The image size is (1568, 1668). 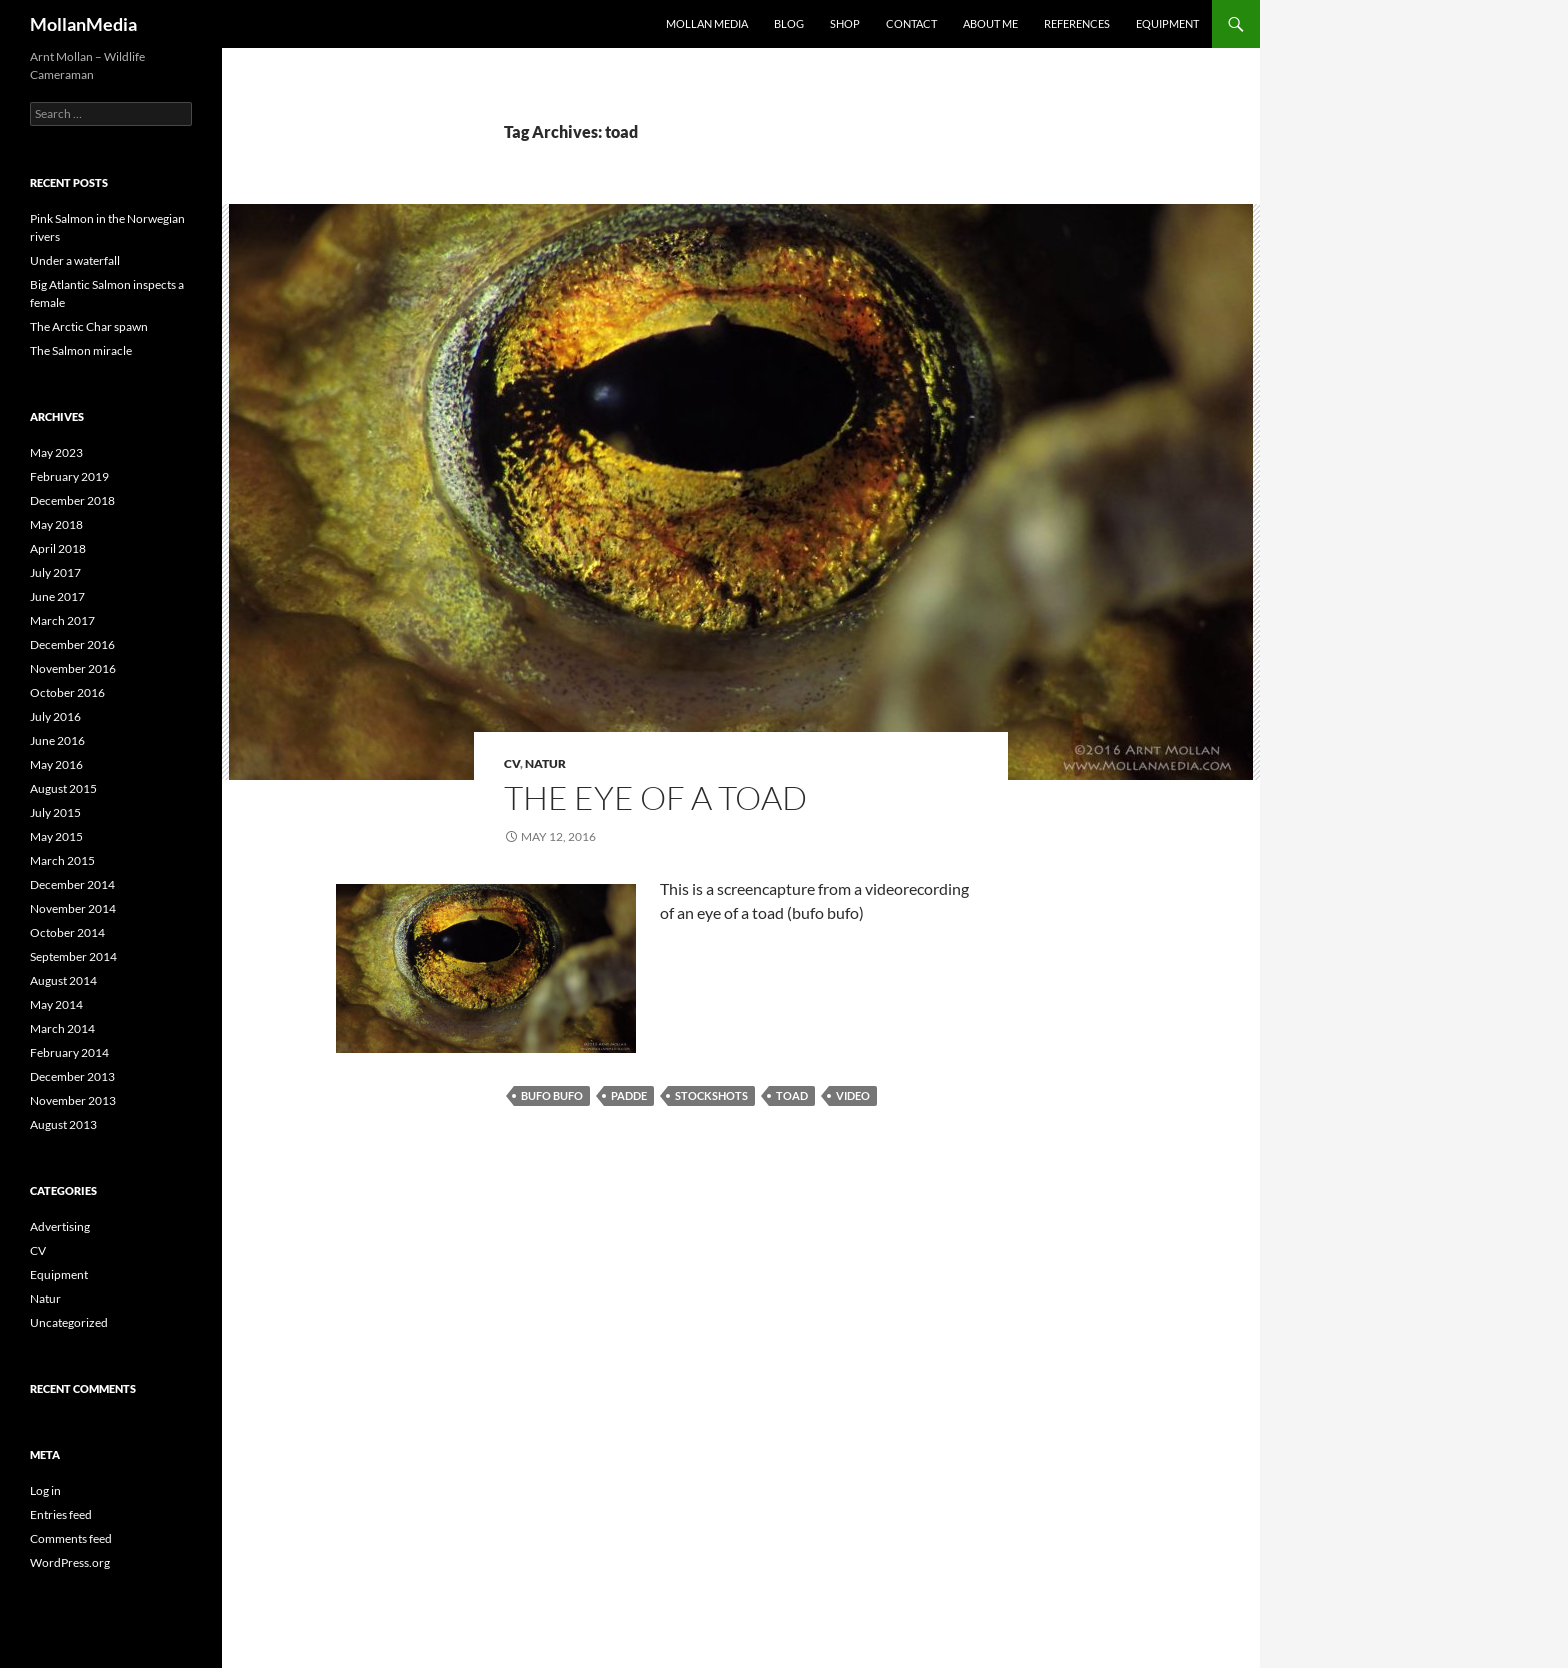 What do you see at coordinates (57, 596) in the screenshot?
I see `June 2017` at bounding box center [57, 596].